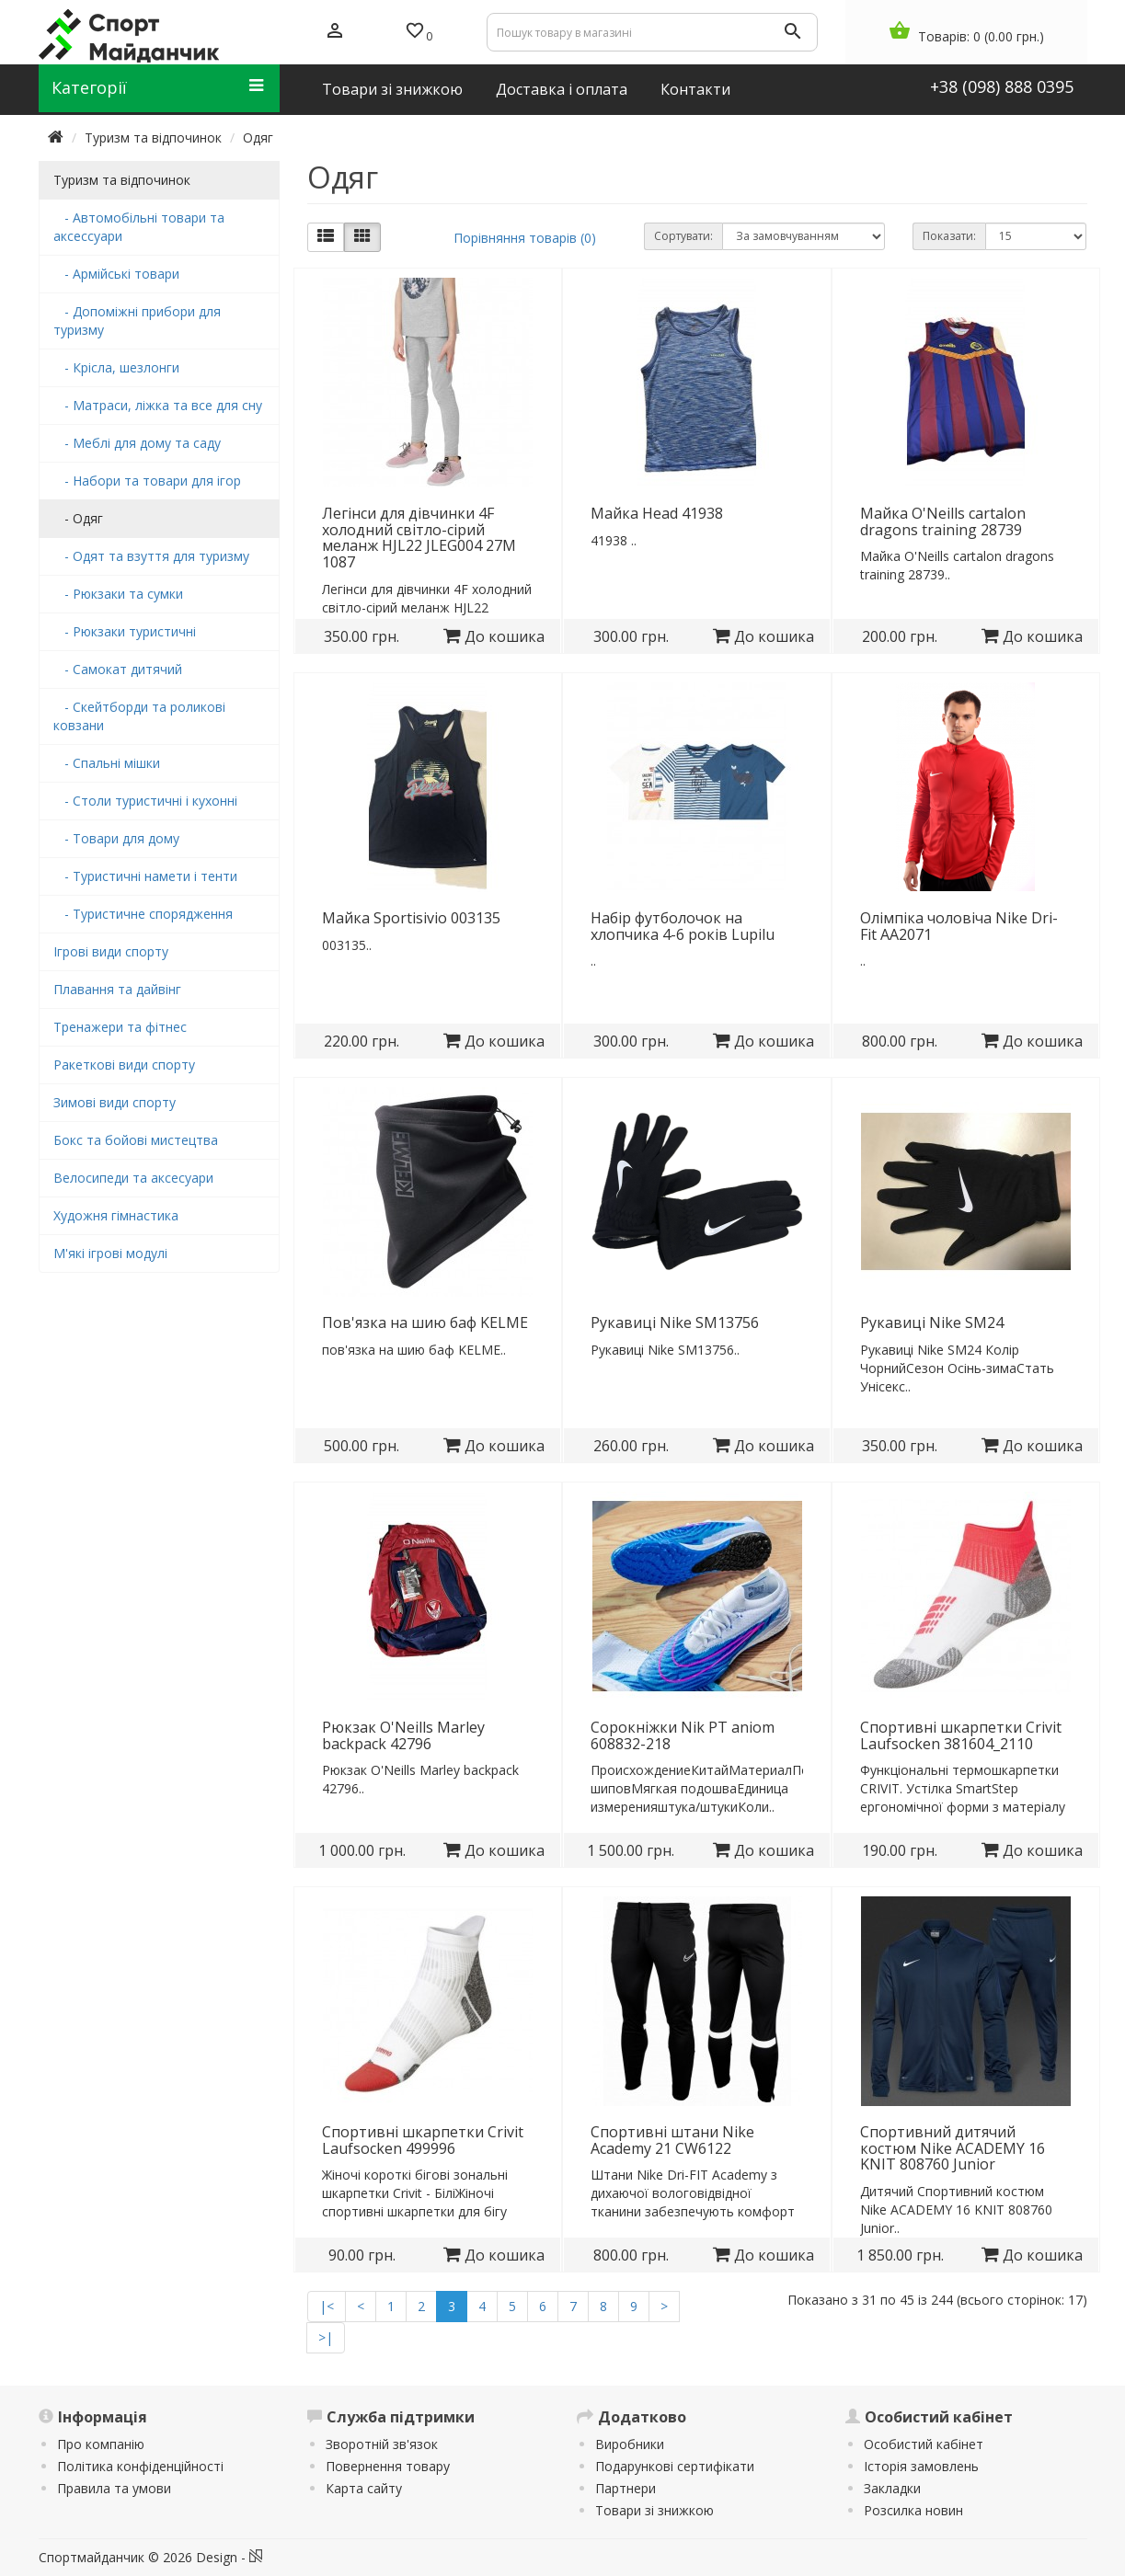  Describe the element at coordinates (120, 1027) in the screenshot. I see `Тренажери та фітнес` at that location.